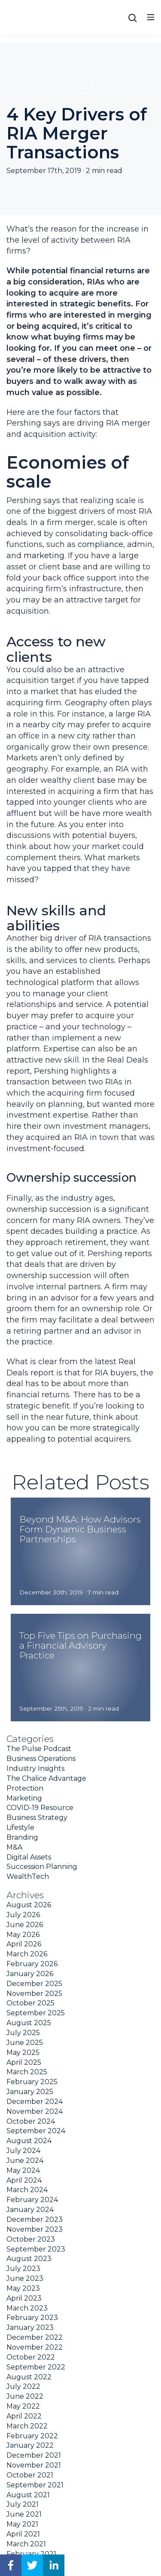 This screenshot has height=2576, width=161. I want to click on Branding, so click(22, 1837).